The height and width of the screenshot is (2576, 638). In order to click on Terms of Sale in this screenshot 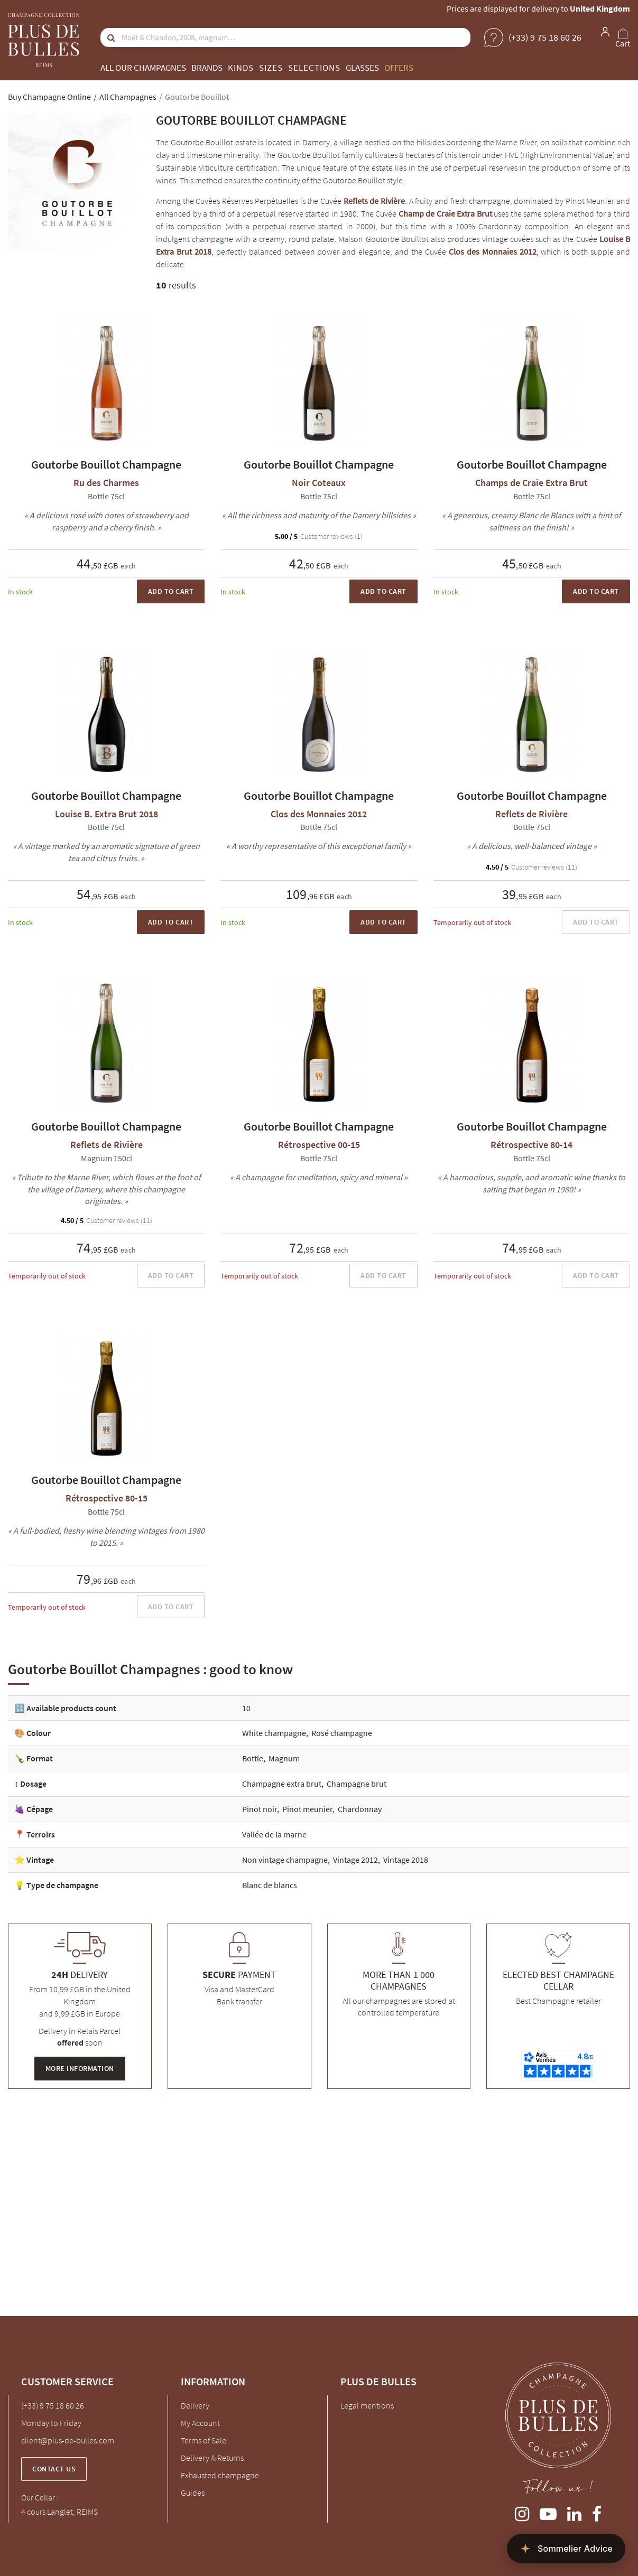, I will do `click(203, 2440)`.